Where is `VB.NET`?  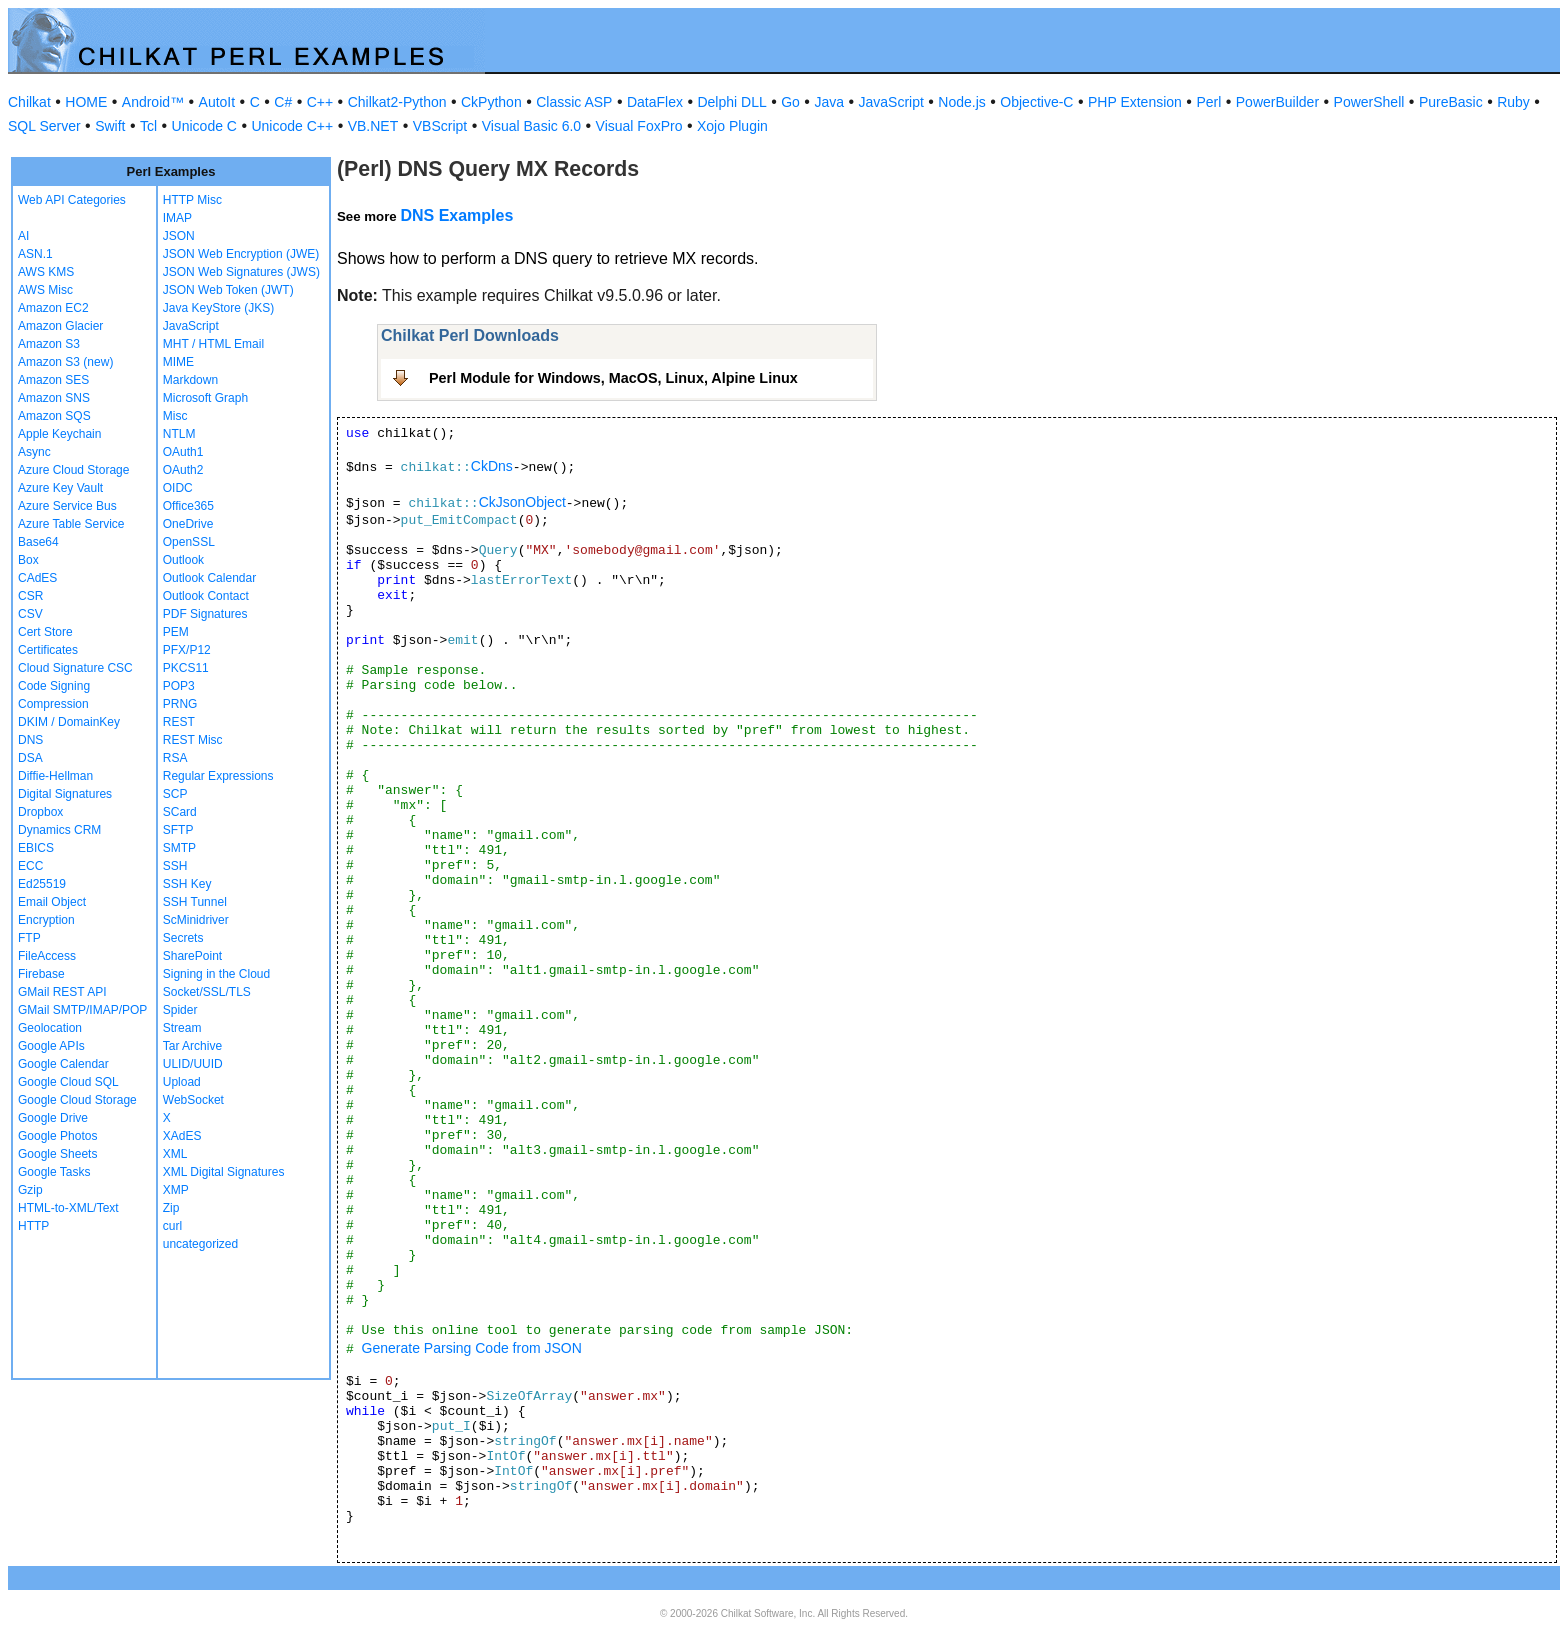 VB.NET is located at coordinates (373, 126).